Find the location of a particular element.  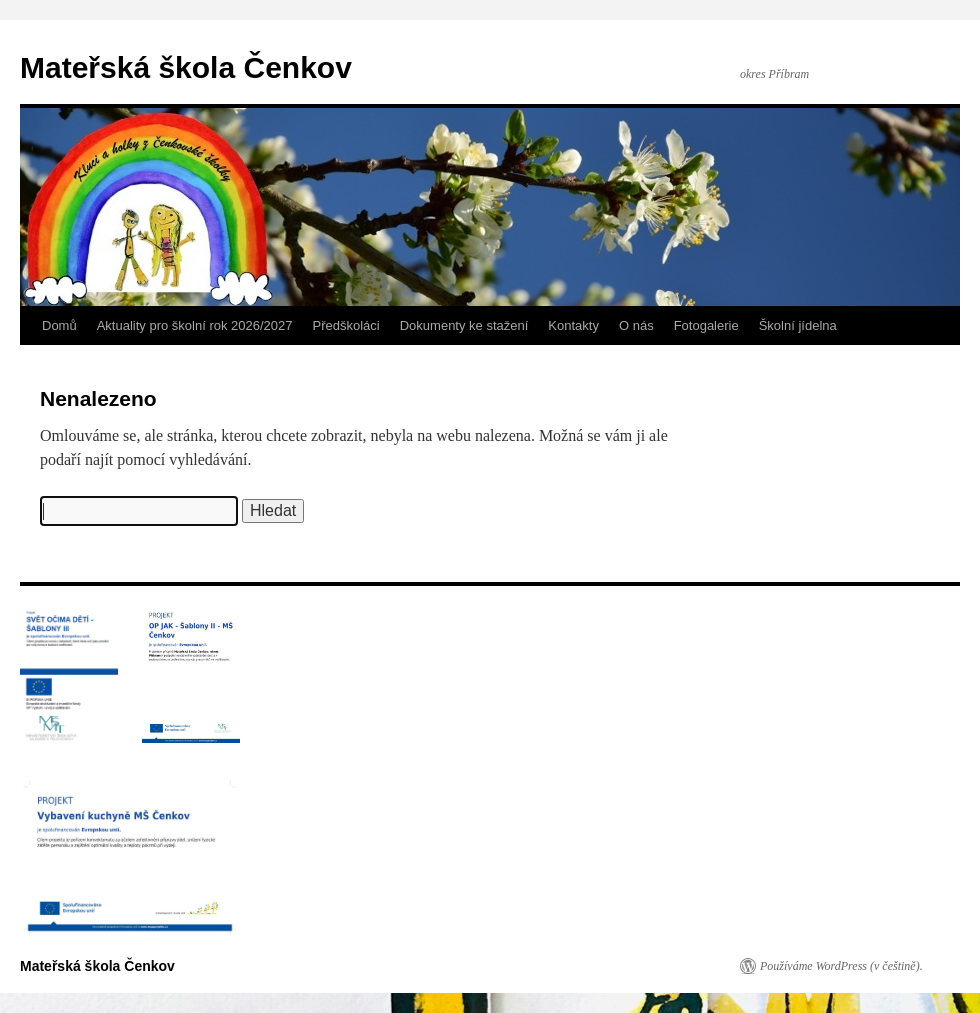

O nás is located at coordinates (636, 325).